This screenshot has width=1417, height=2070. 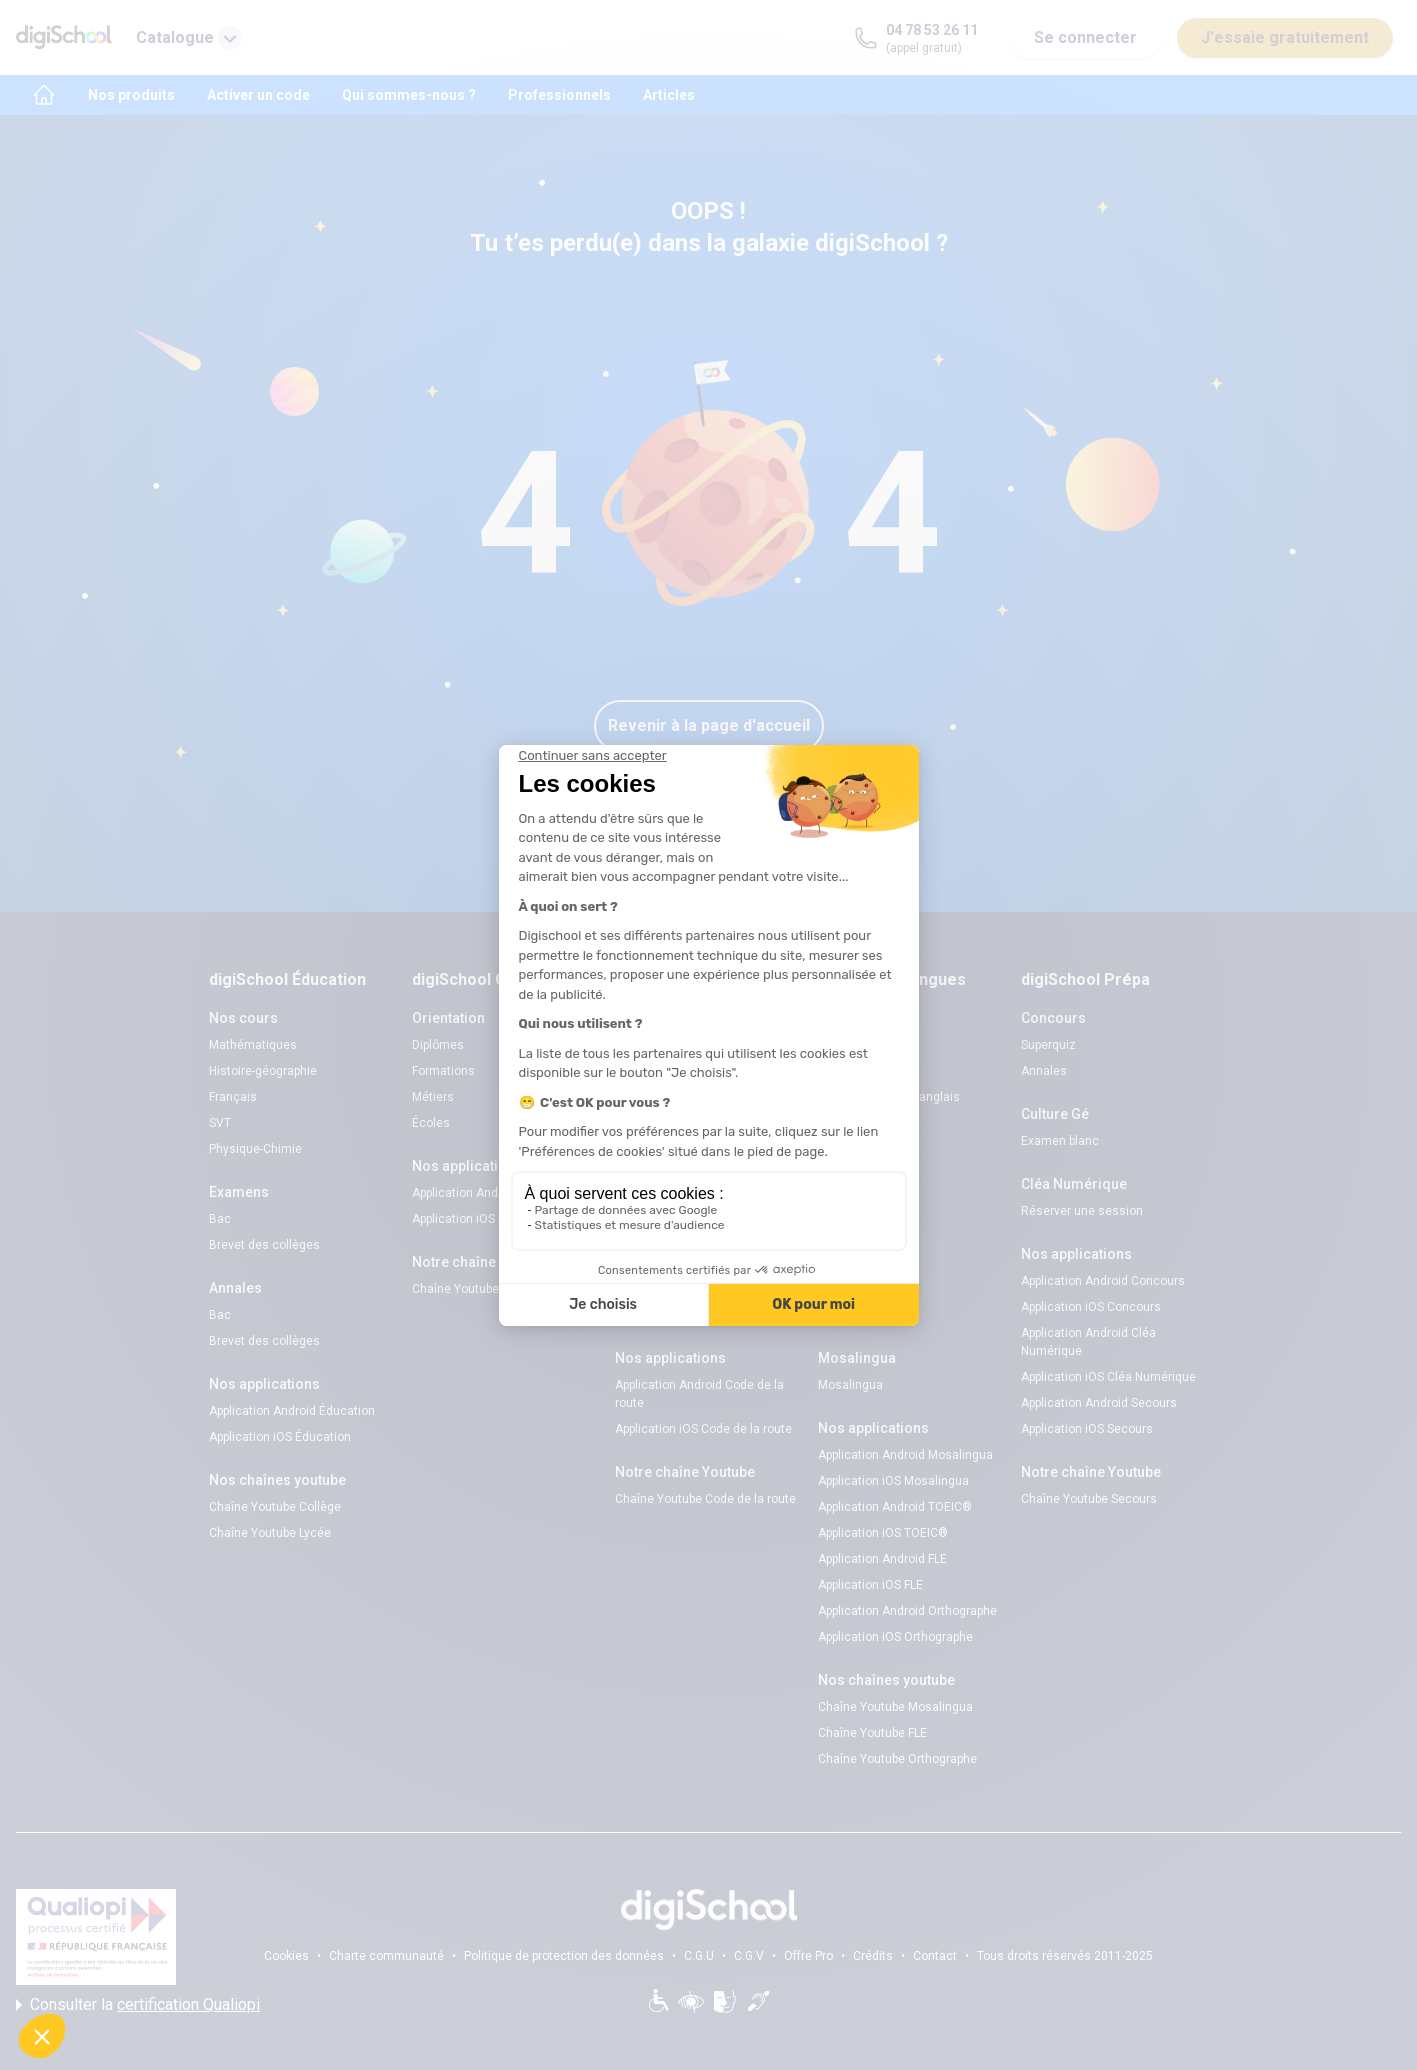 What do you see at coordinates (872, 1733) in the screenshot?
I see `Chaîne Youtube FLE` at bounding box center [872, 1733].